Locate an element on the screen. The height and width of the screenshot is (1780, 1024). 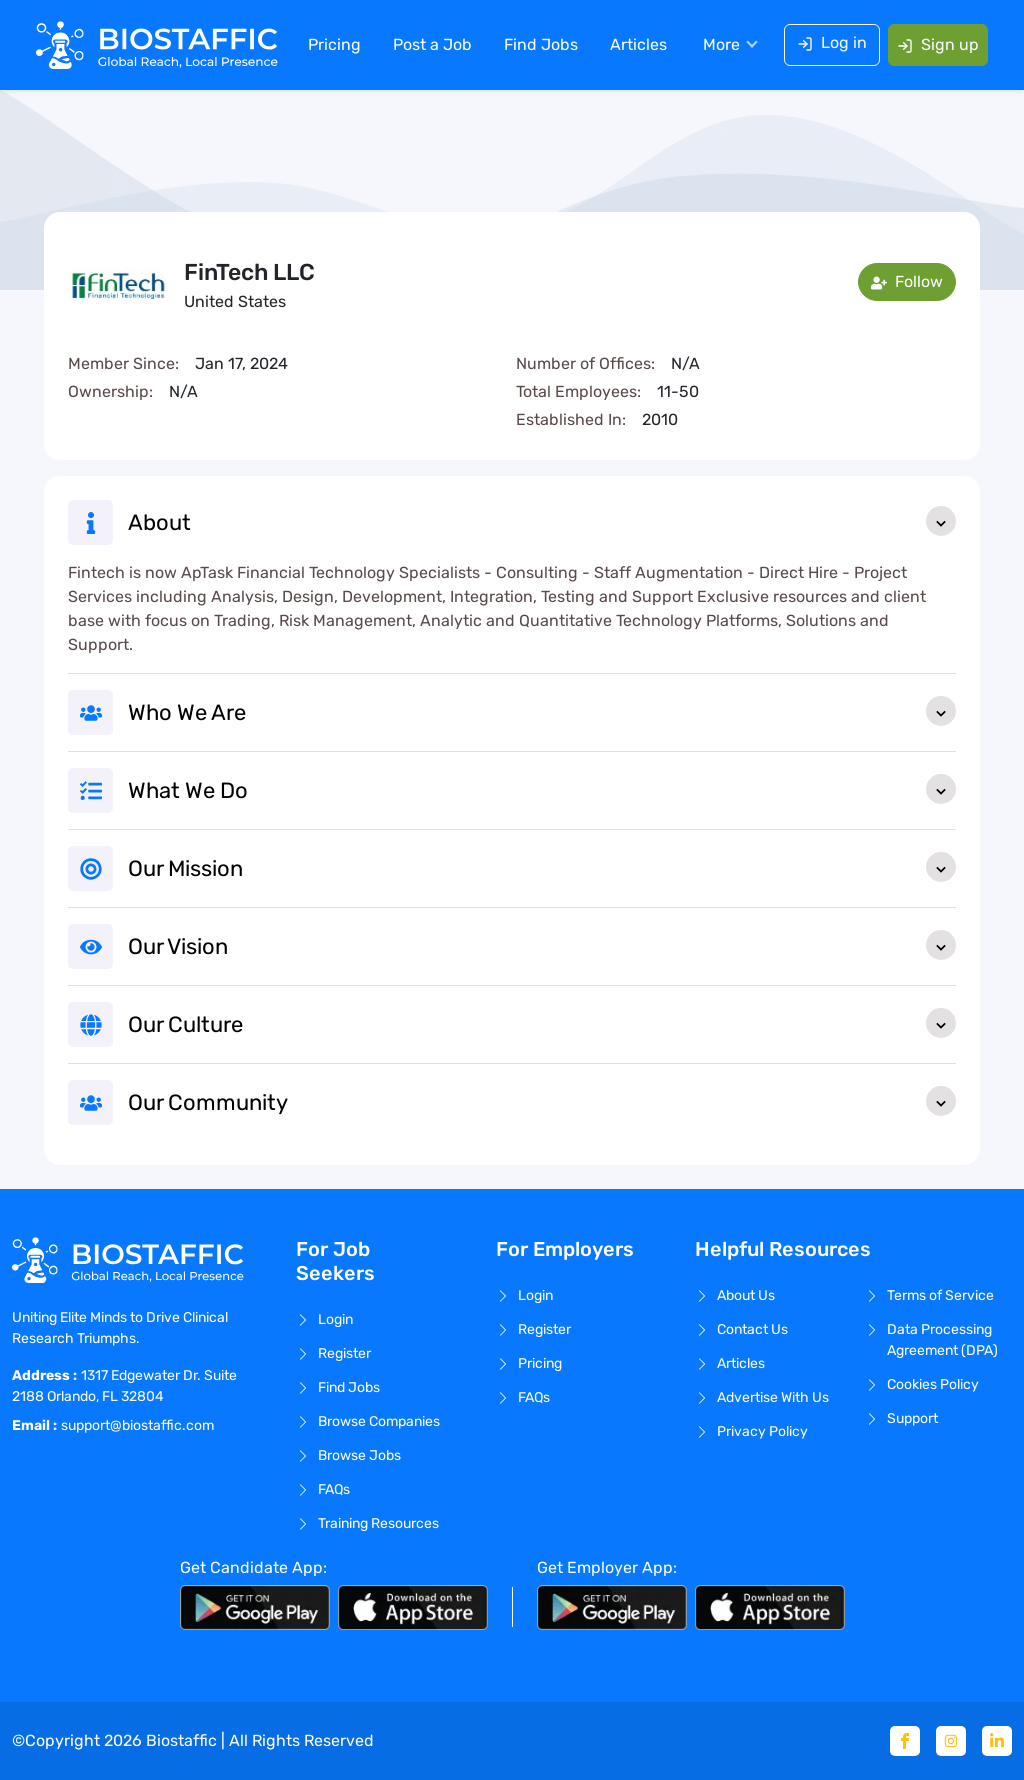
[Instagram] is located at coordinates (951, 1741).